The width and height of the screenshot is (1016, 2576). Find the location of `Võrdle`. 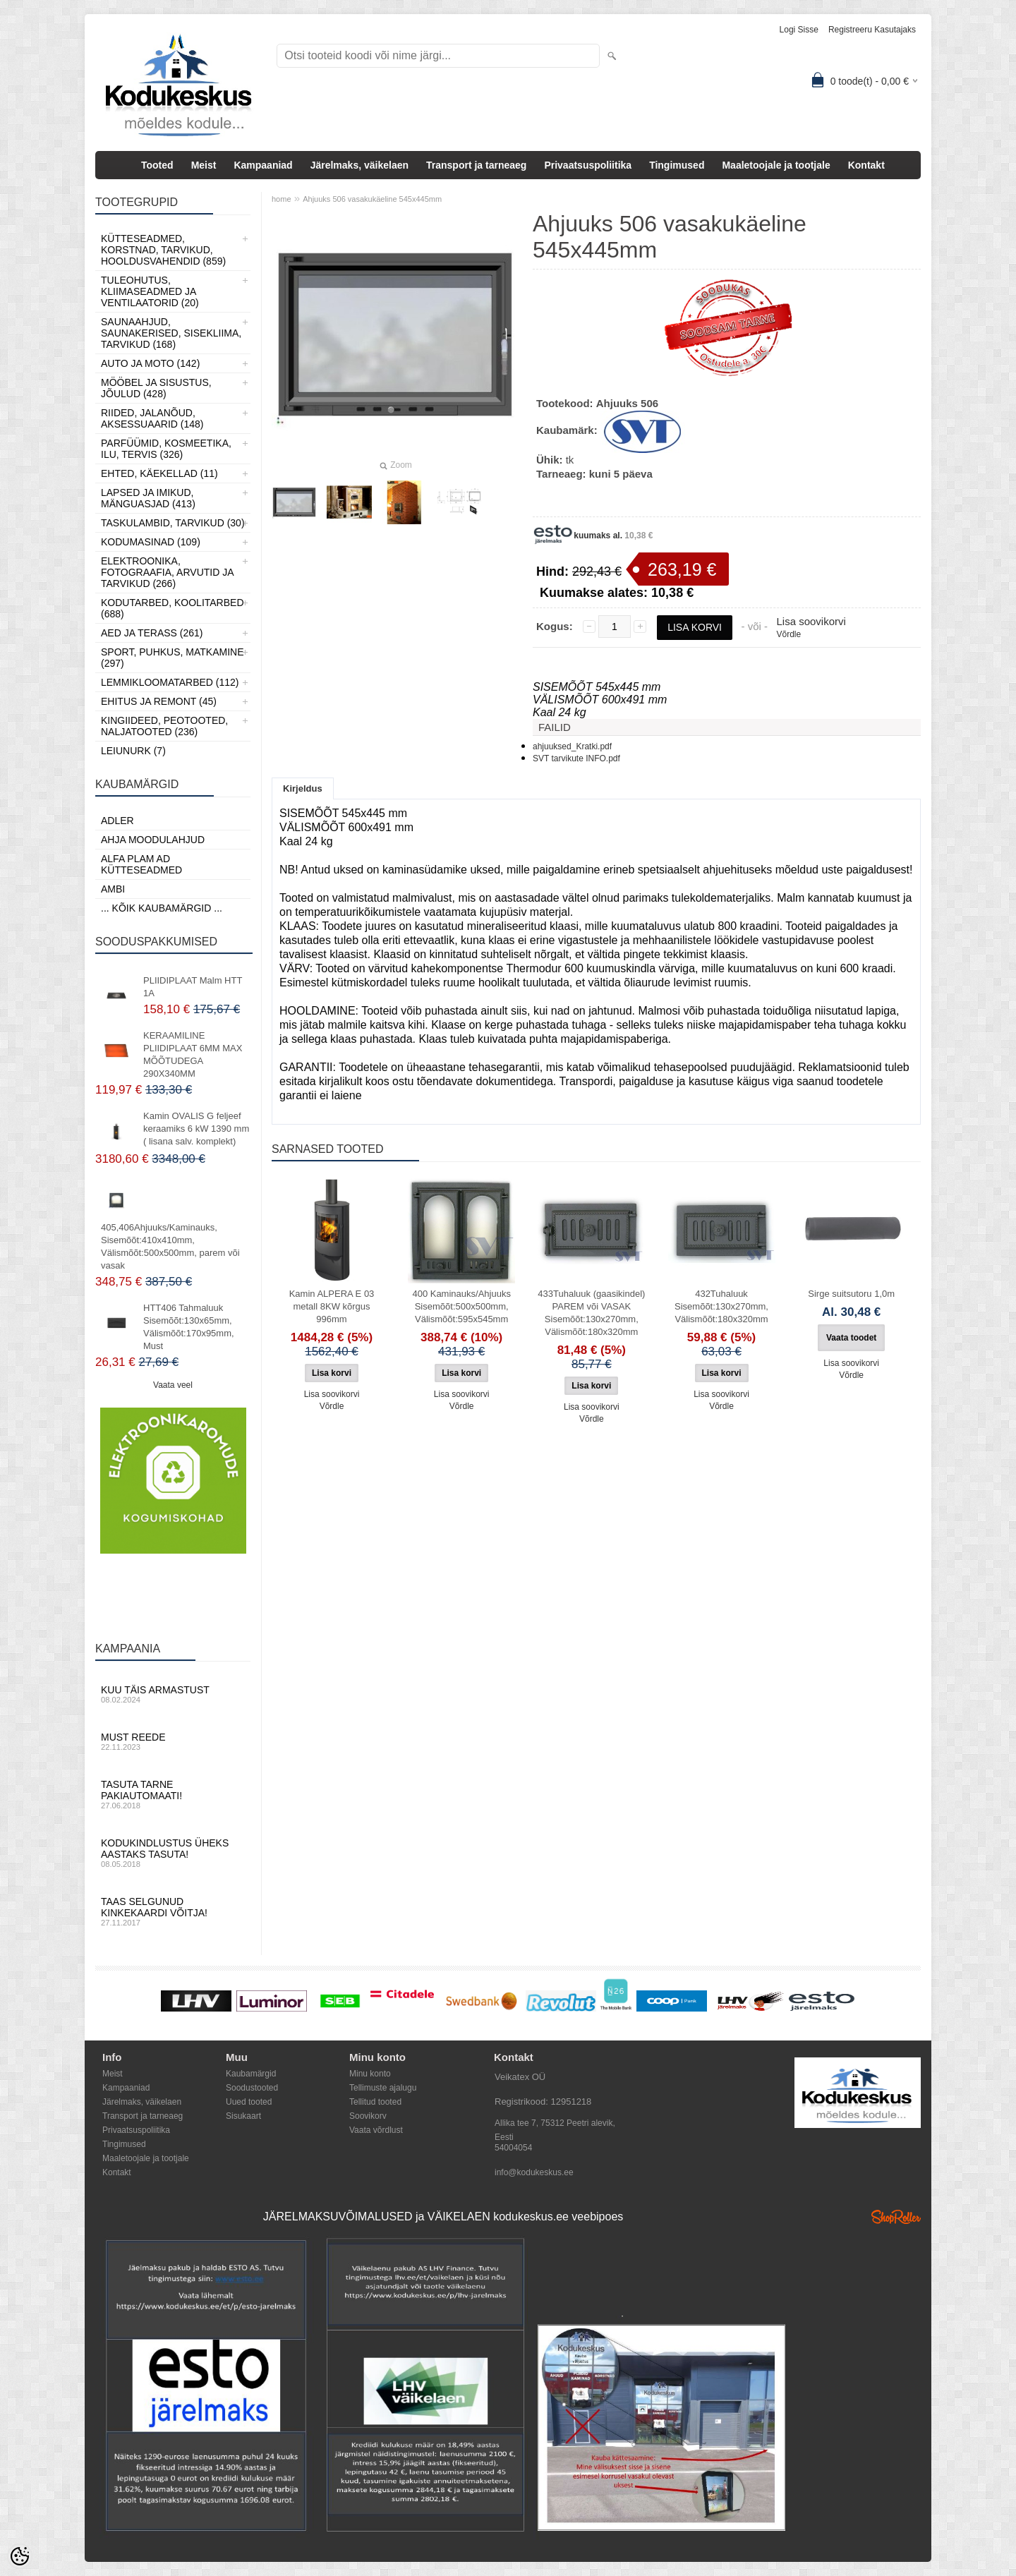

Võrdle is located at coordinates (788, 634).